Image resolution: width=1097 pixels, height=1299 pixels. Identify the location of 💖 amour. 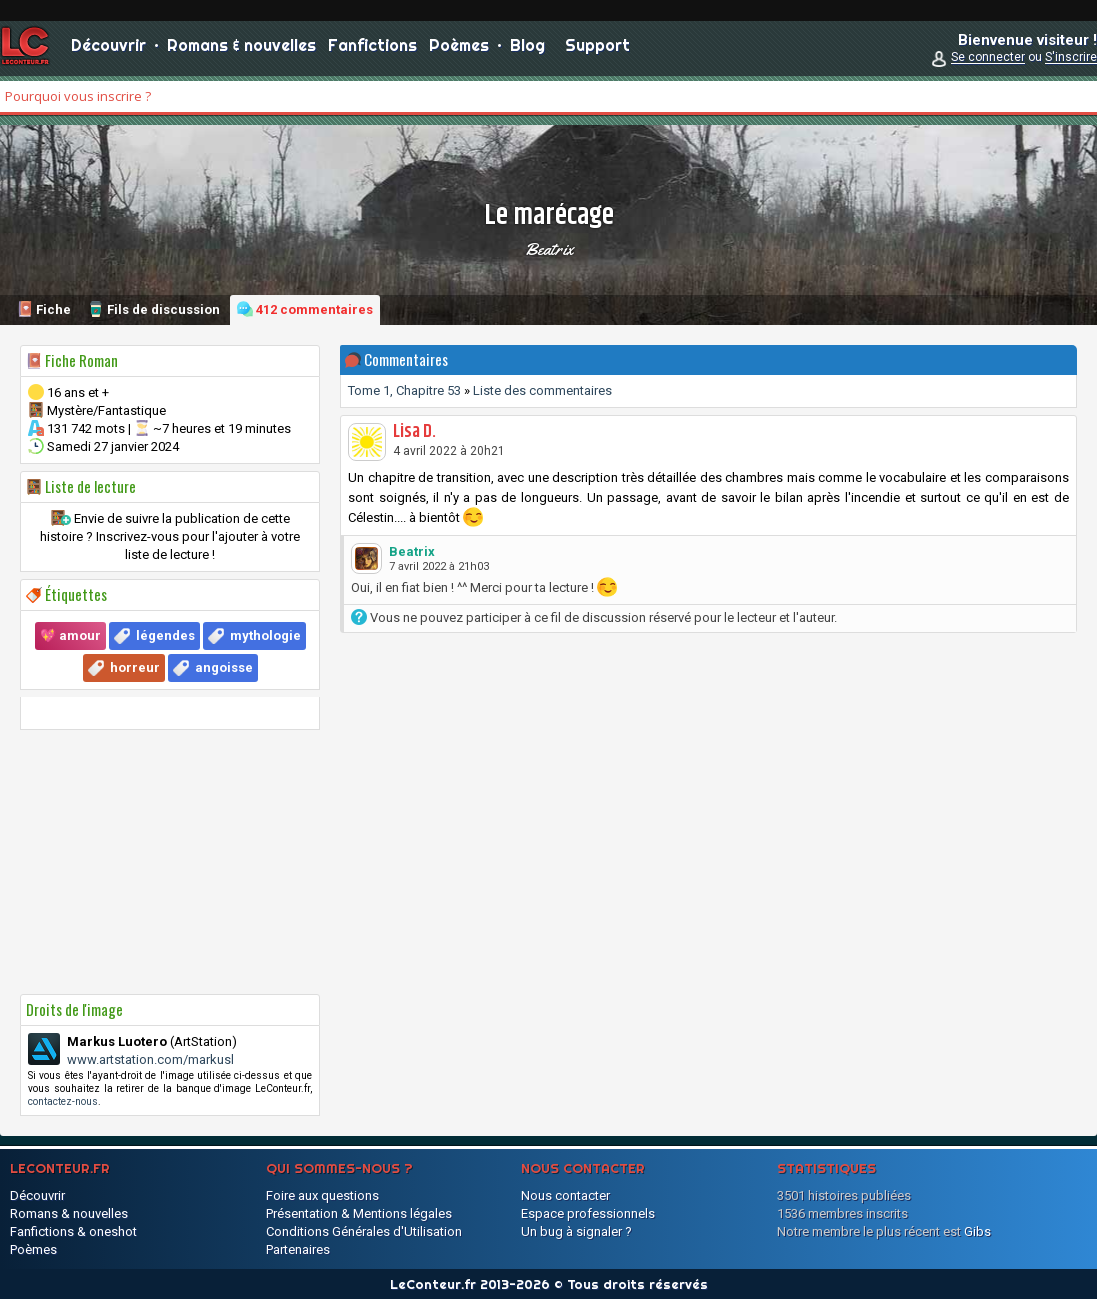
(70, 635).